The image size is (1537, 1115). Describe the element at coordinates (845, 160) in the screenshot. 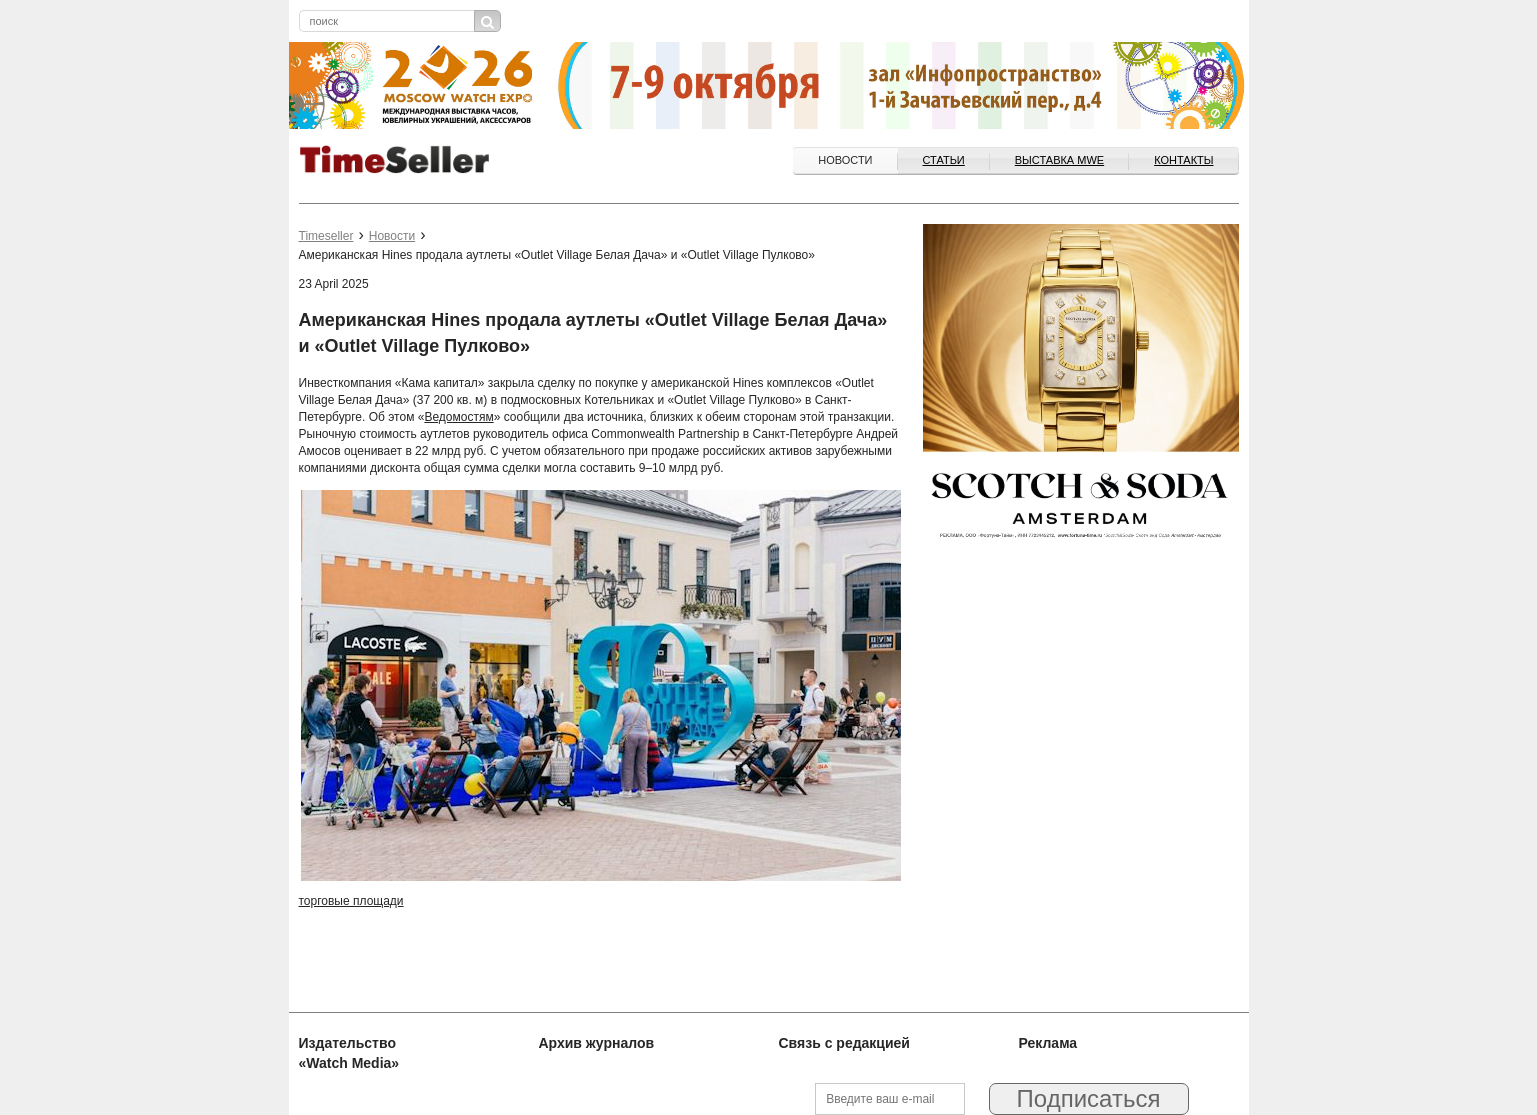

I see `Новости` at that location.